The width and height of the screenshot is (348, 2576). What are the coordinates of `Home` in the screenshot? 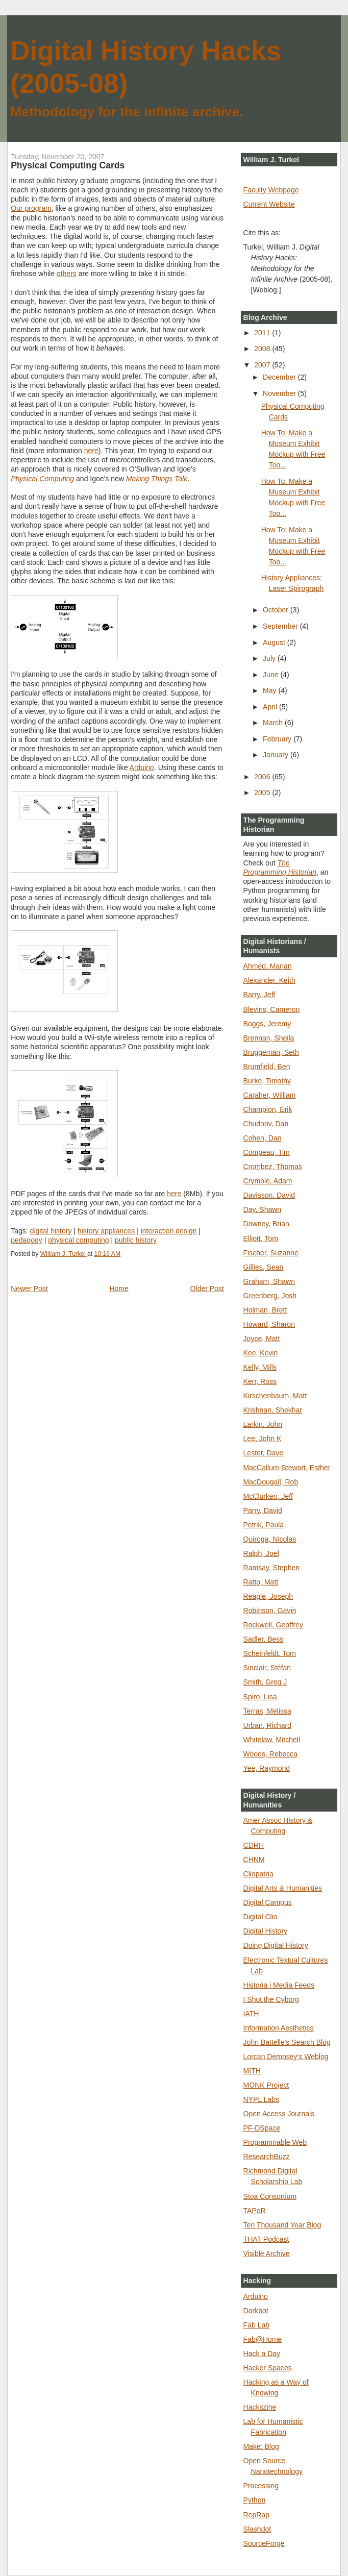 It's located at (118, 1288).